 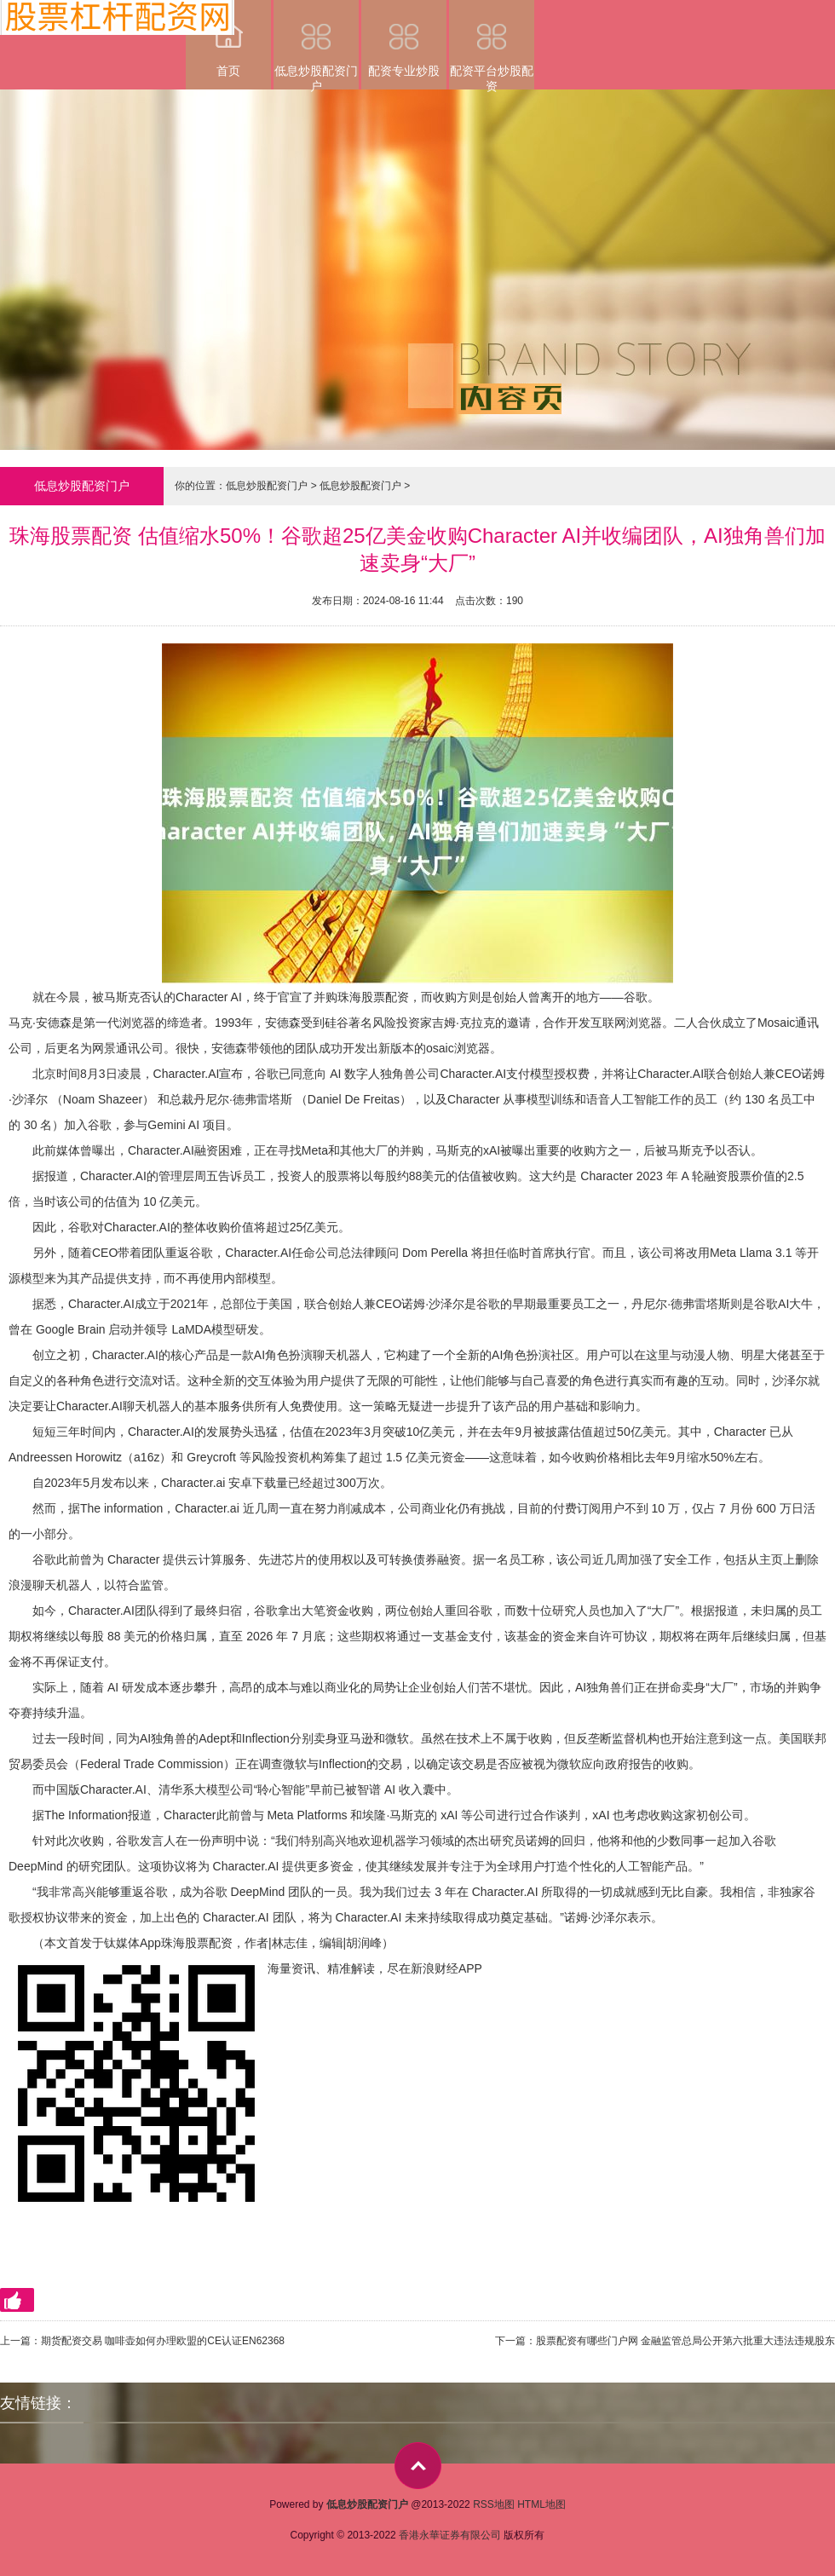 I want to click on RSS地图, so click(x=494, y=2504).